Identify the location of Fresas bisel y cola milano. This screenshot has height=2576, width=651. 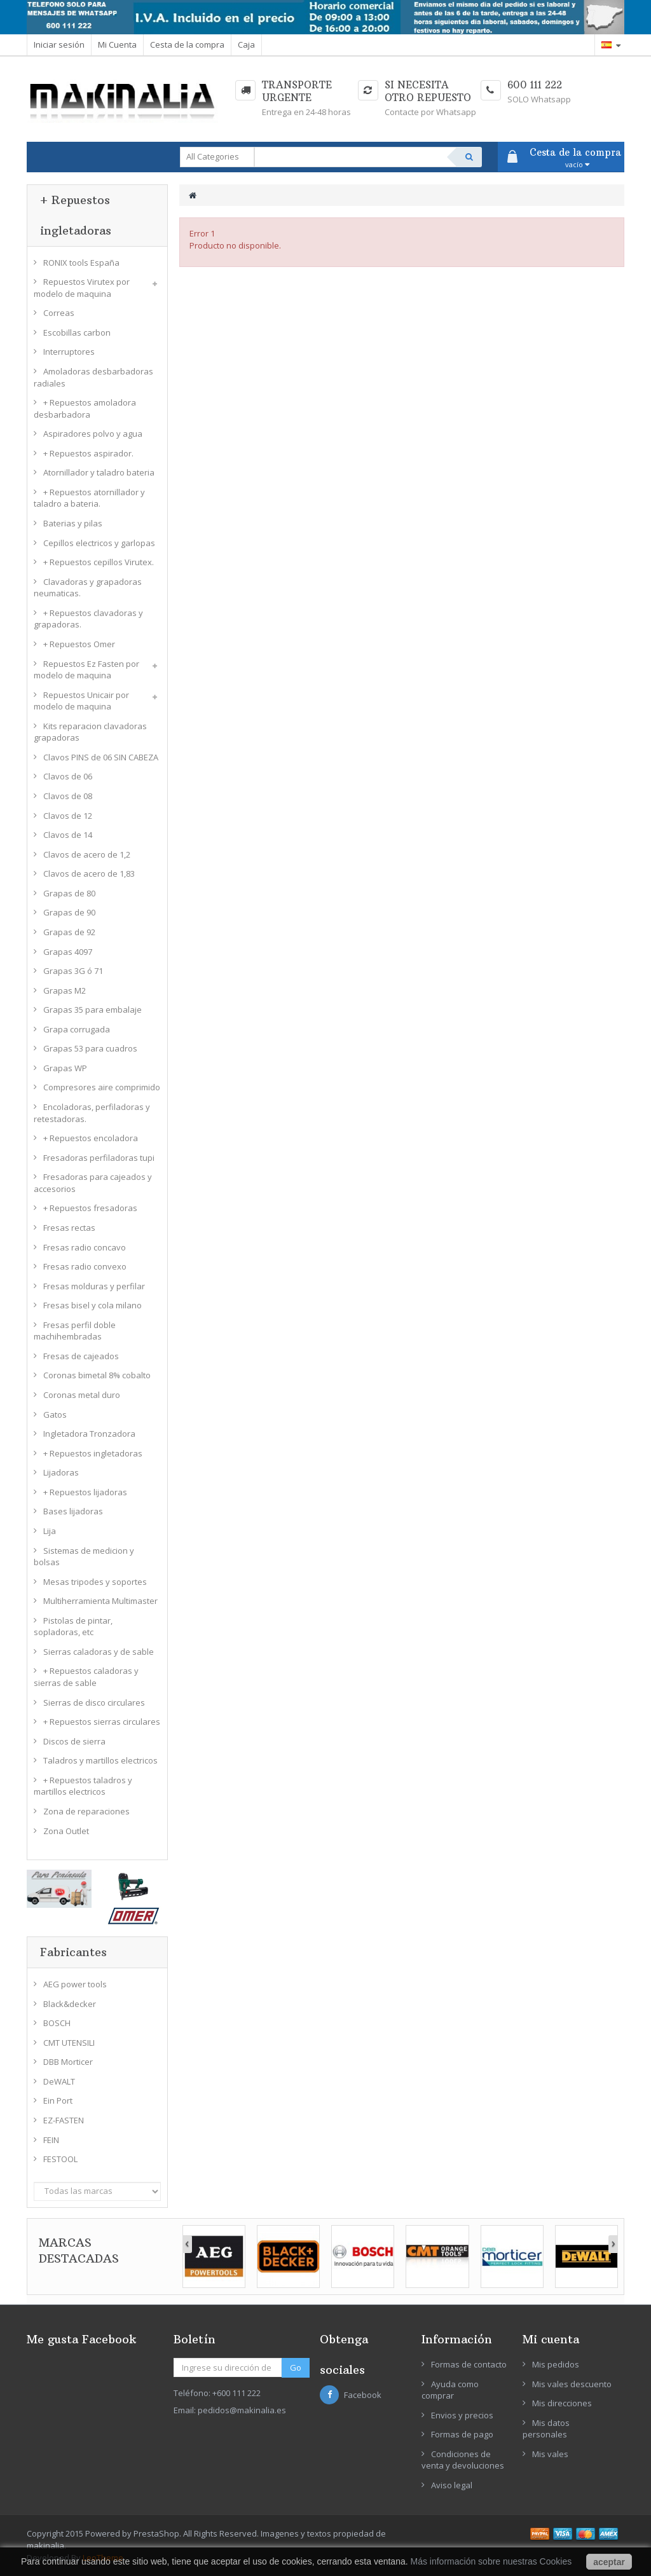
(92, 1305).